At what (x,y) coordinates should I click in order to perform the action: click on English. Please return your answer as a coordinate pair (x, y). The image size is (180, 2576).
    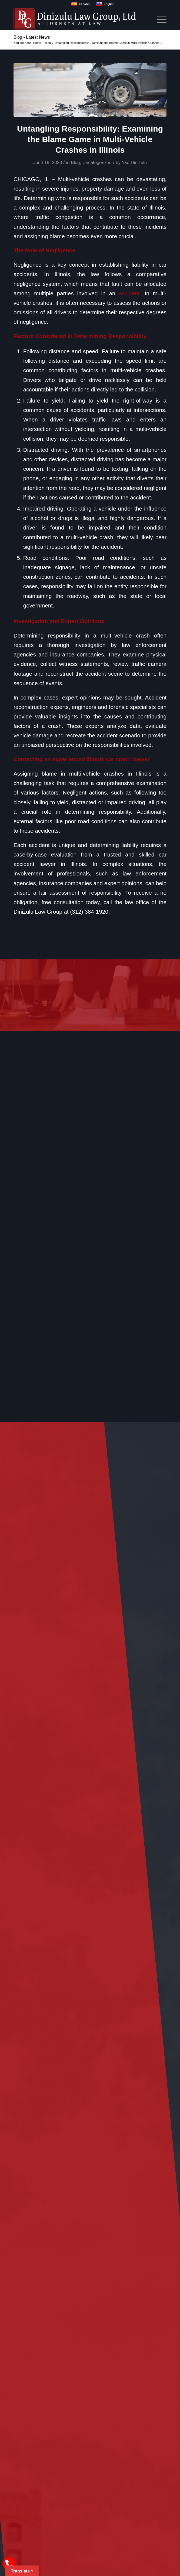
    Looking at the image, I should click on (105, 4).